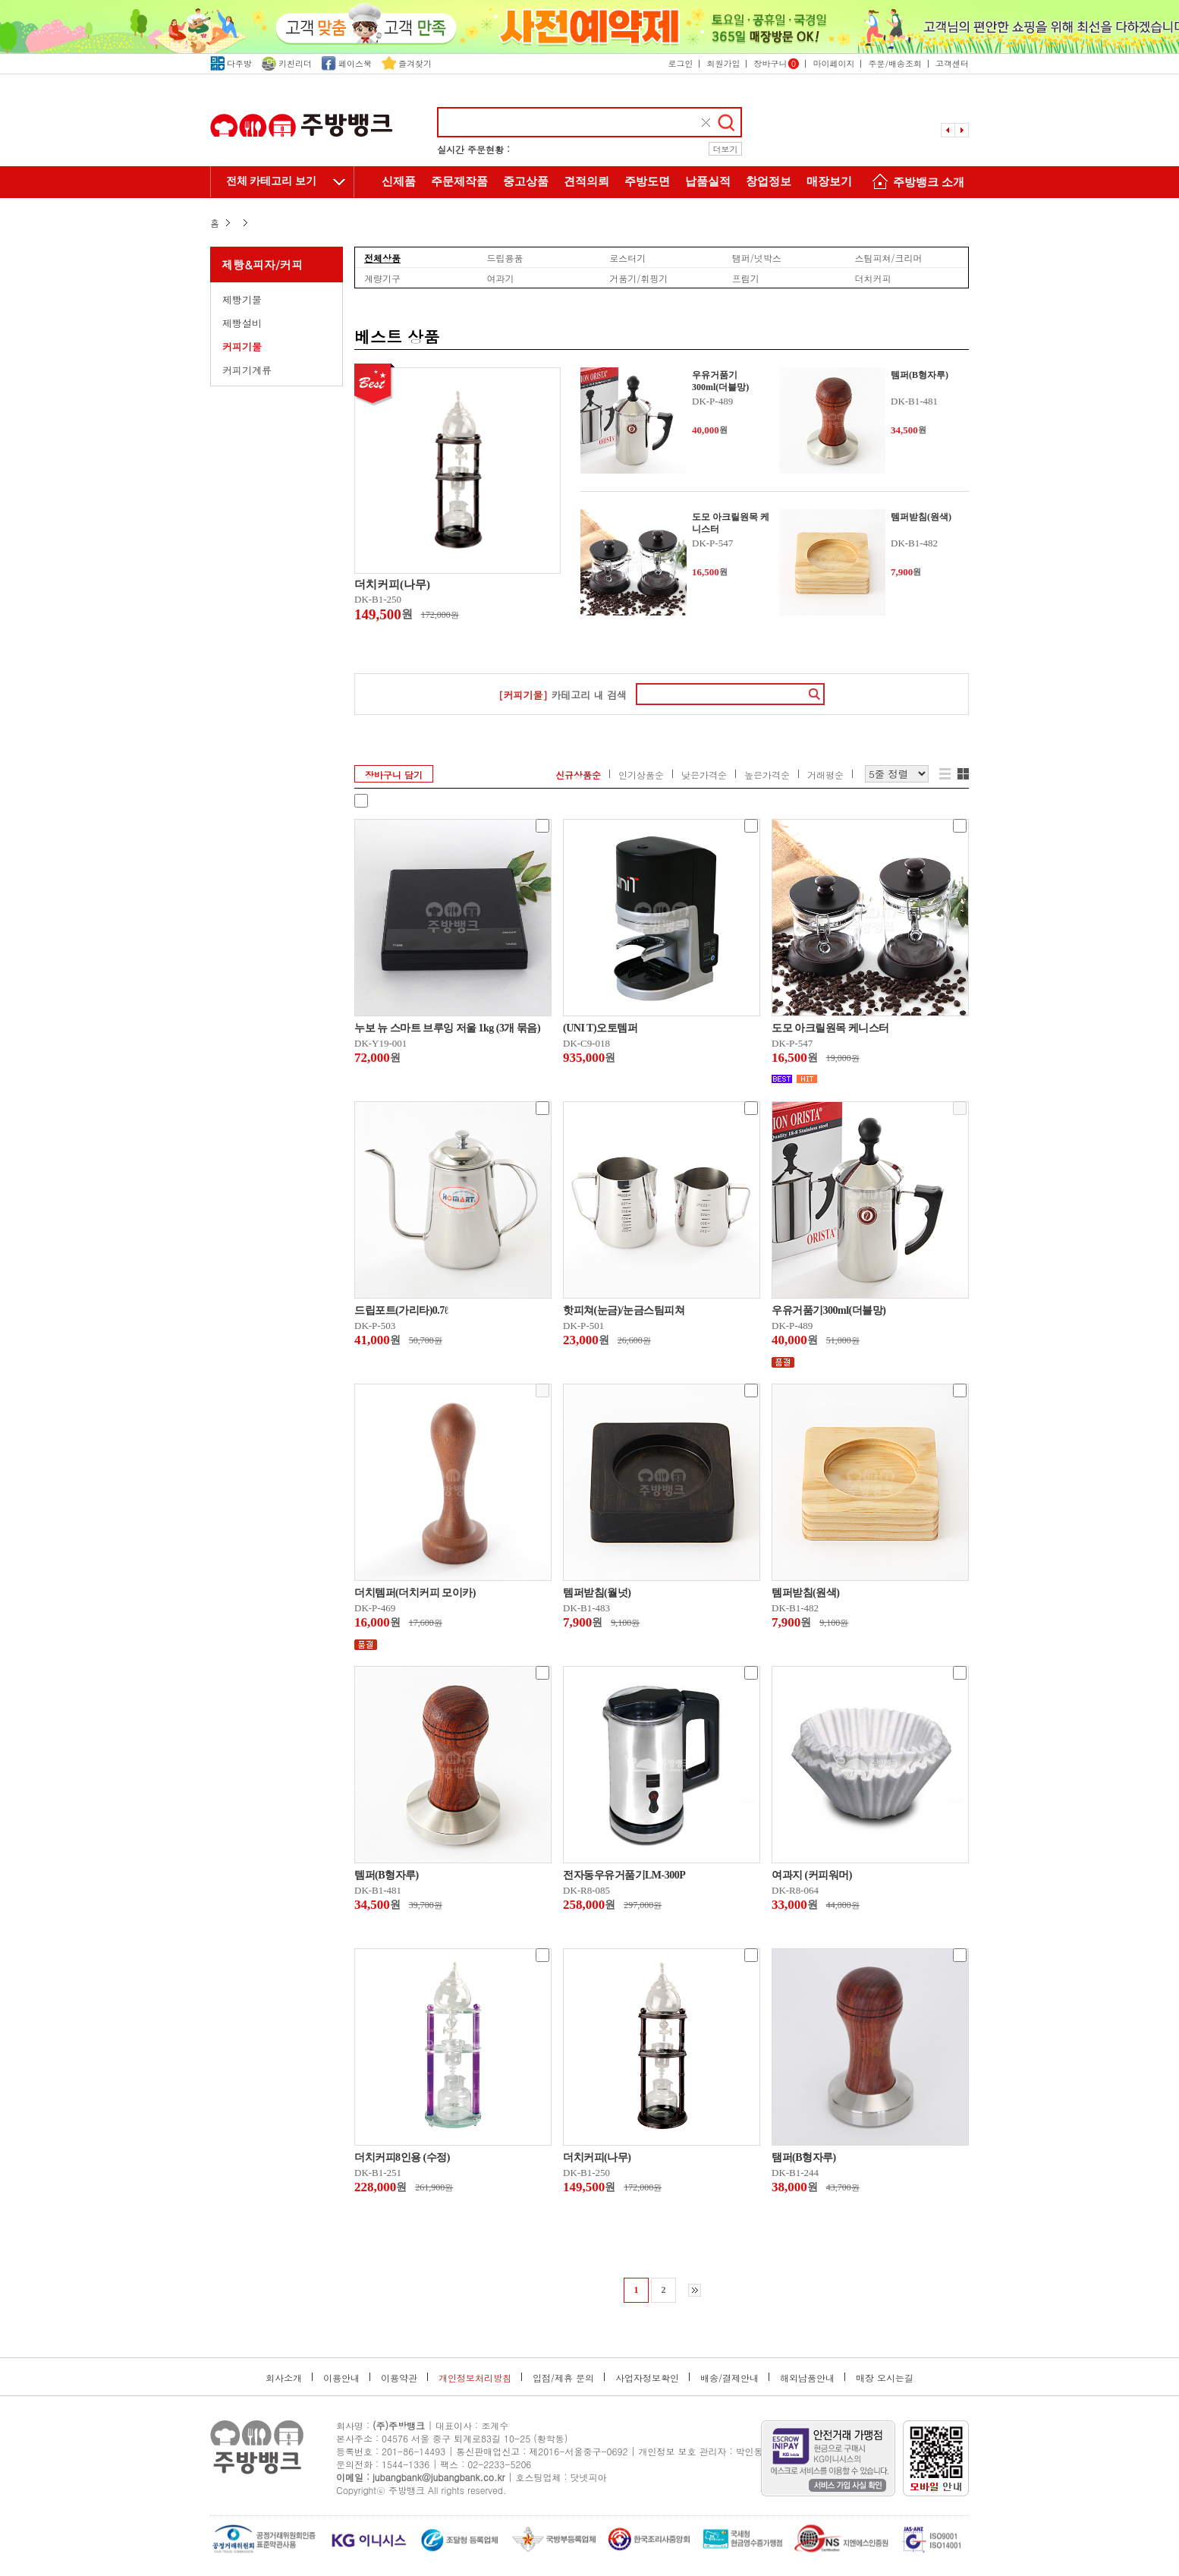  What do you see at coordinates (768, 181) in the screenshot?
I see `창업정보` at bounding box center [768, 181].